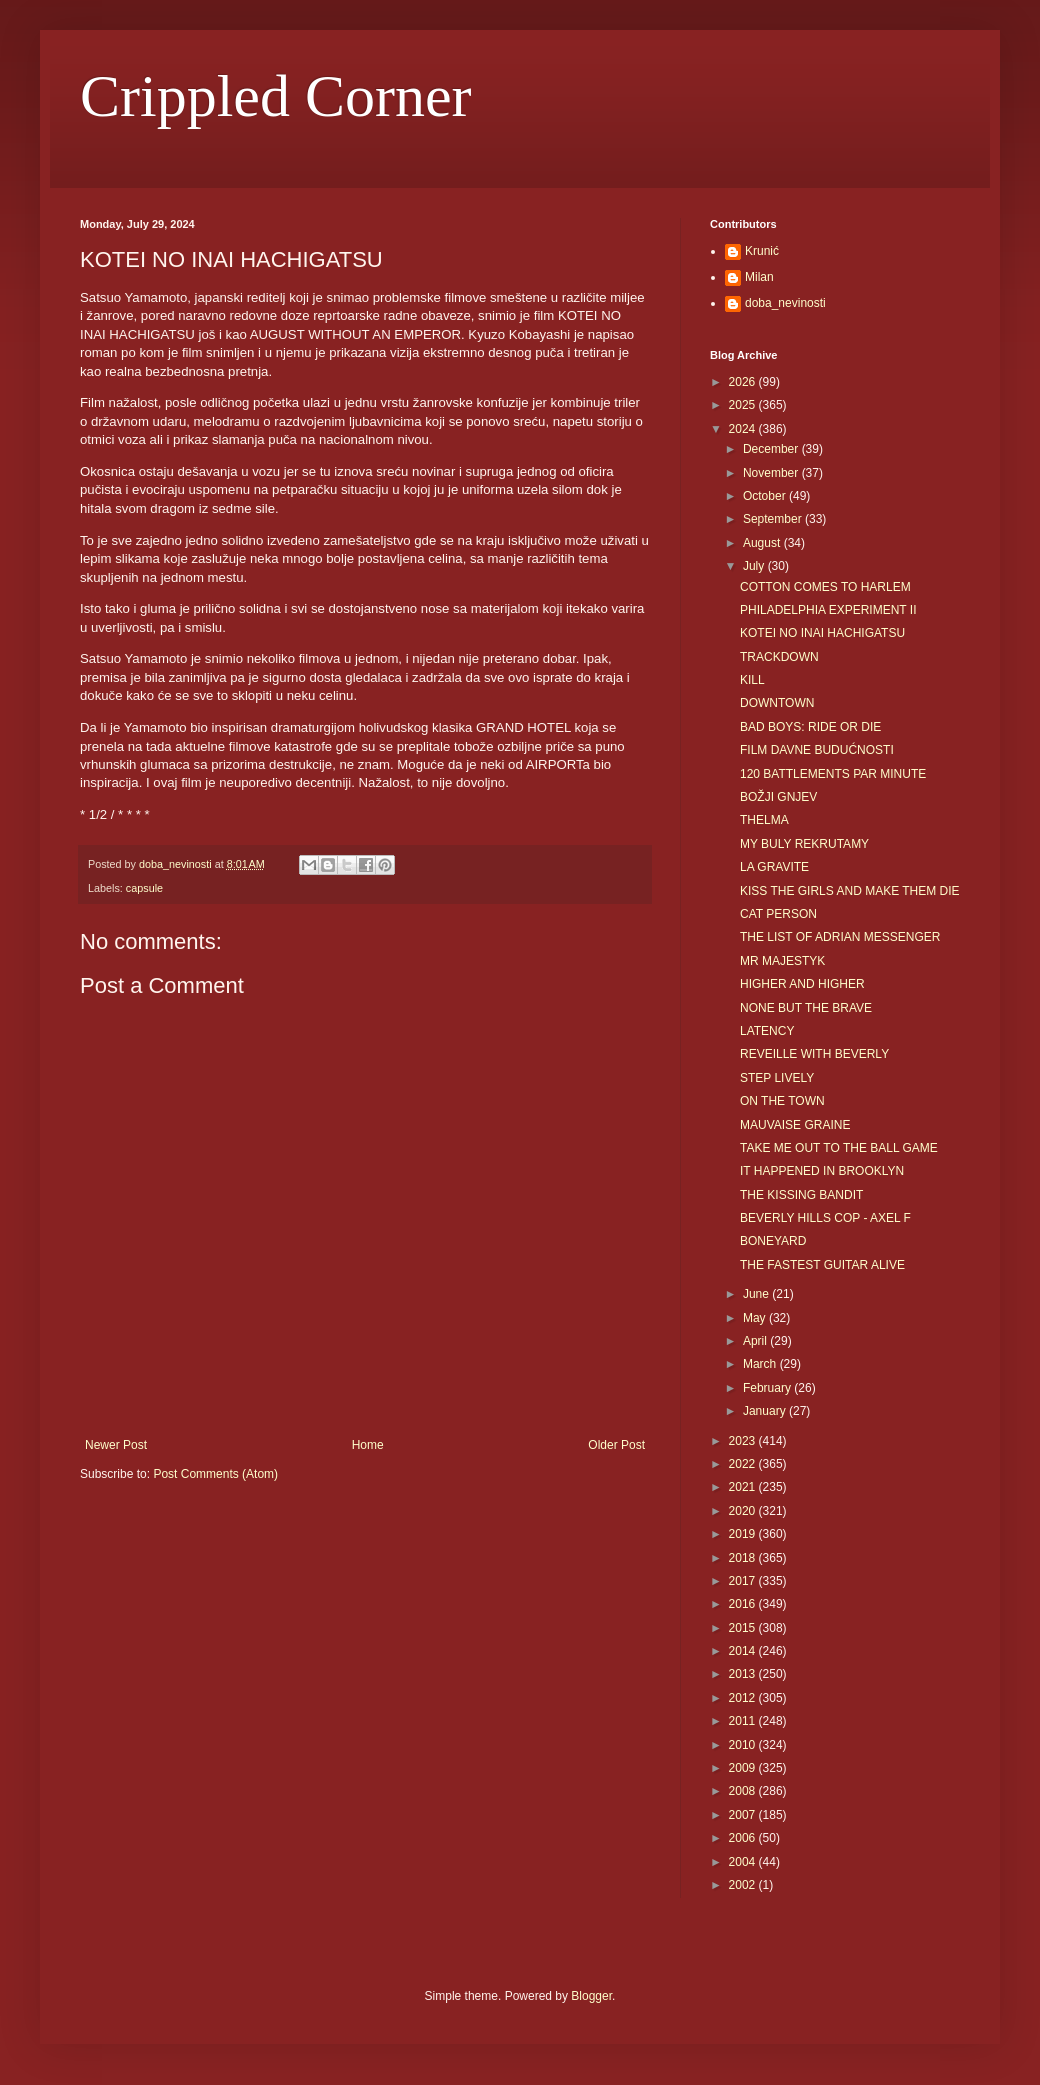 This screenshot has width=1040, height=2085. Describe the element at coordinates (825, 587) in the screenshot. I see `COTTON COMES TO HARLEM` at that location.